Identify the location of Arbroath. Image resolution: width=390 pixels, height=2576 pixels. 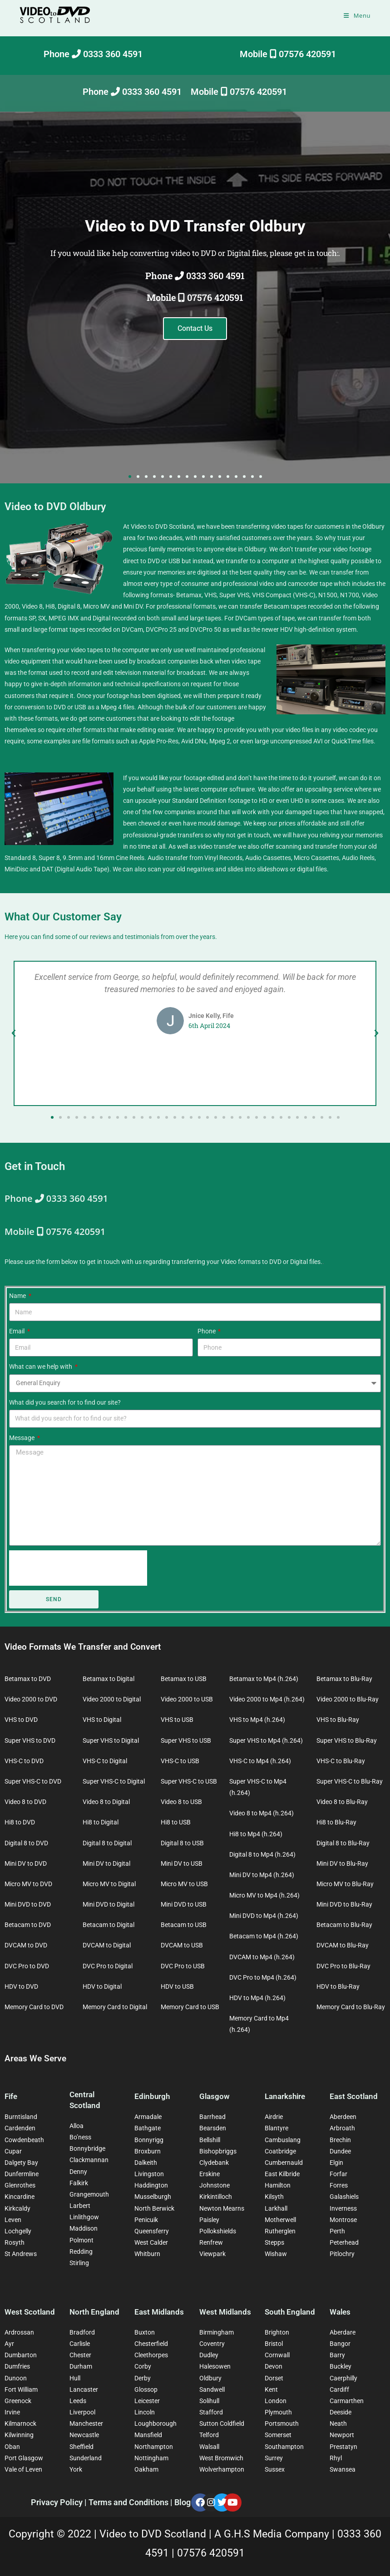
(342, 2128).